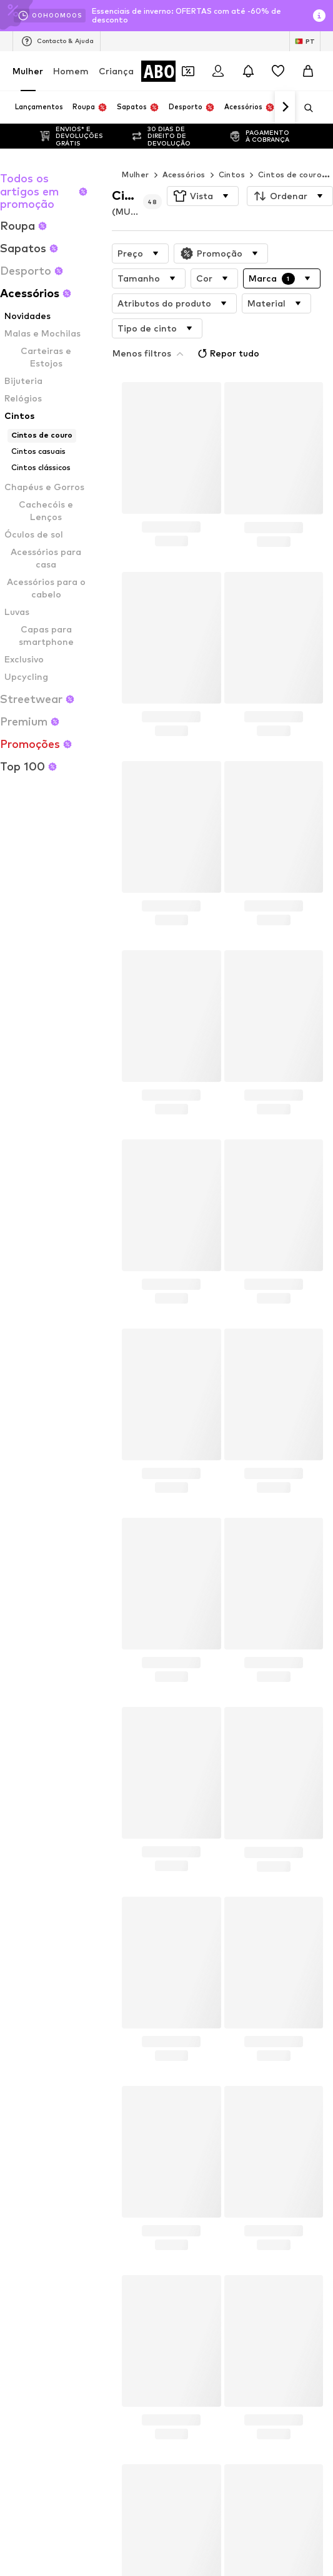  I want to click on Criança, so click(116, 71).